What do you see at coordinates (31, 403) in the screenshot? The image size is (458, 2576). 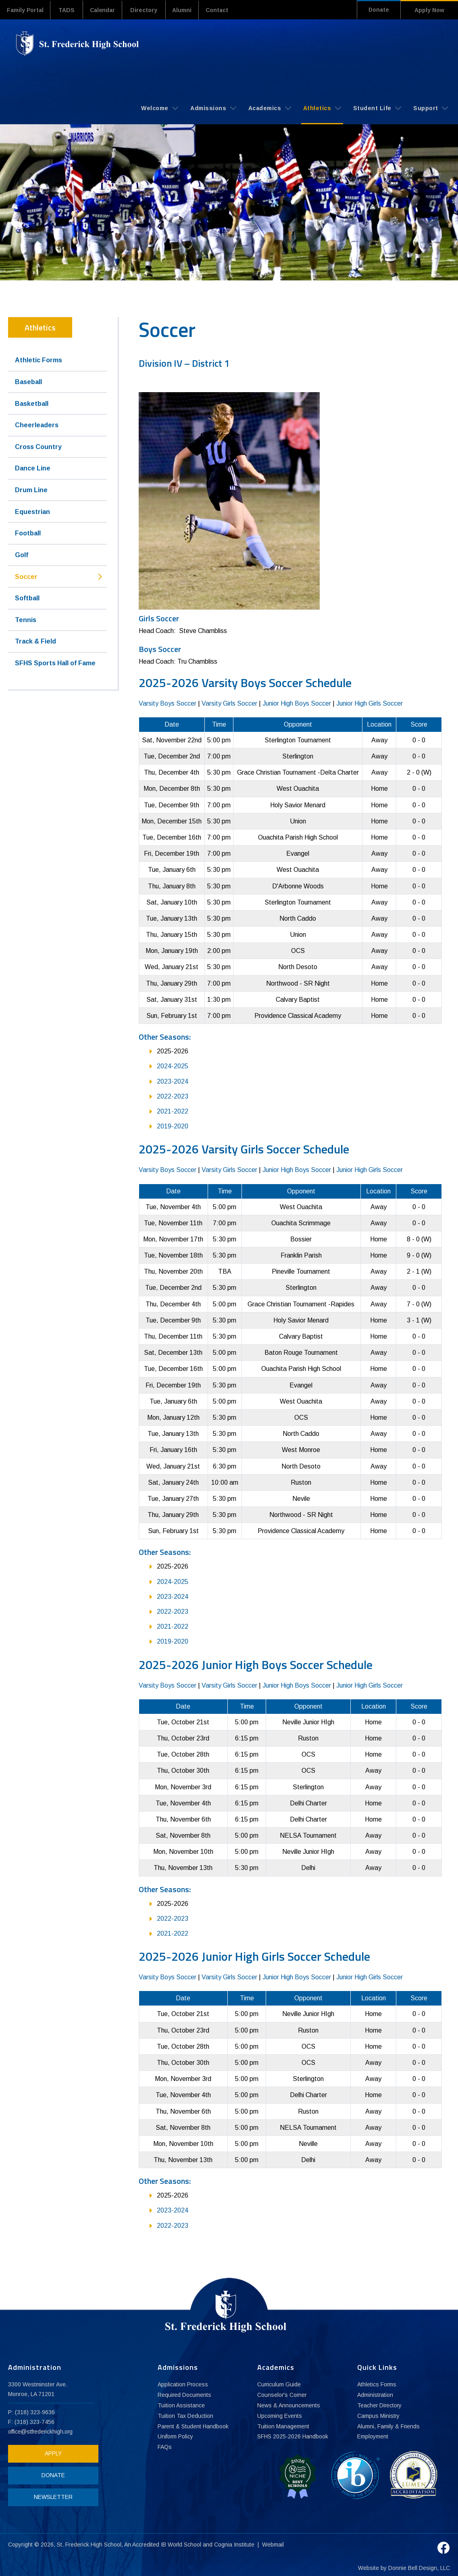 I see `Basketball` at bounding box center [31, 403].